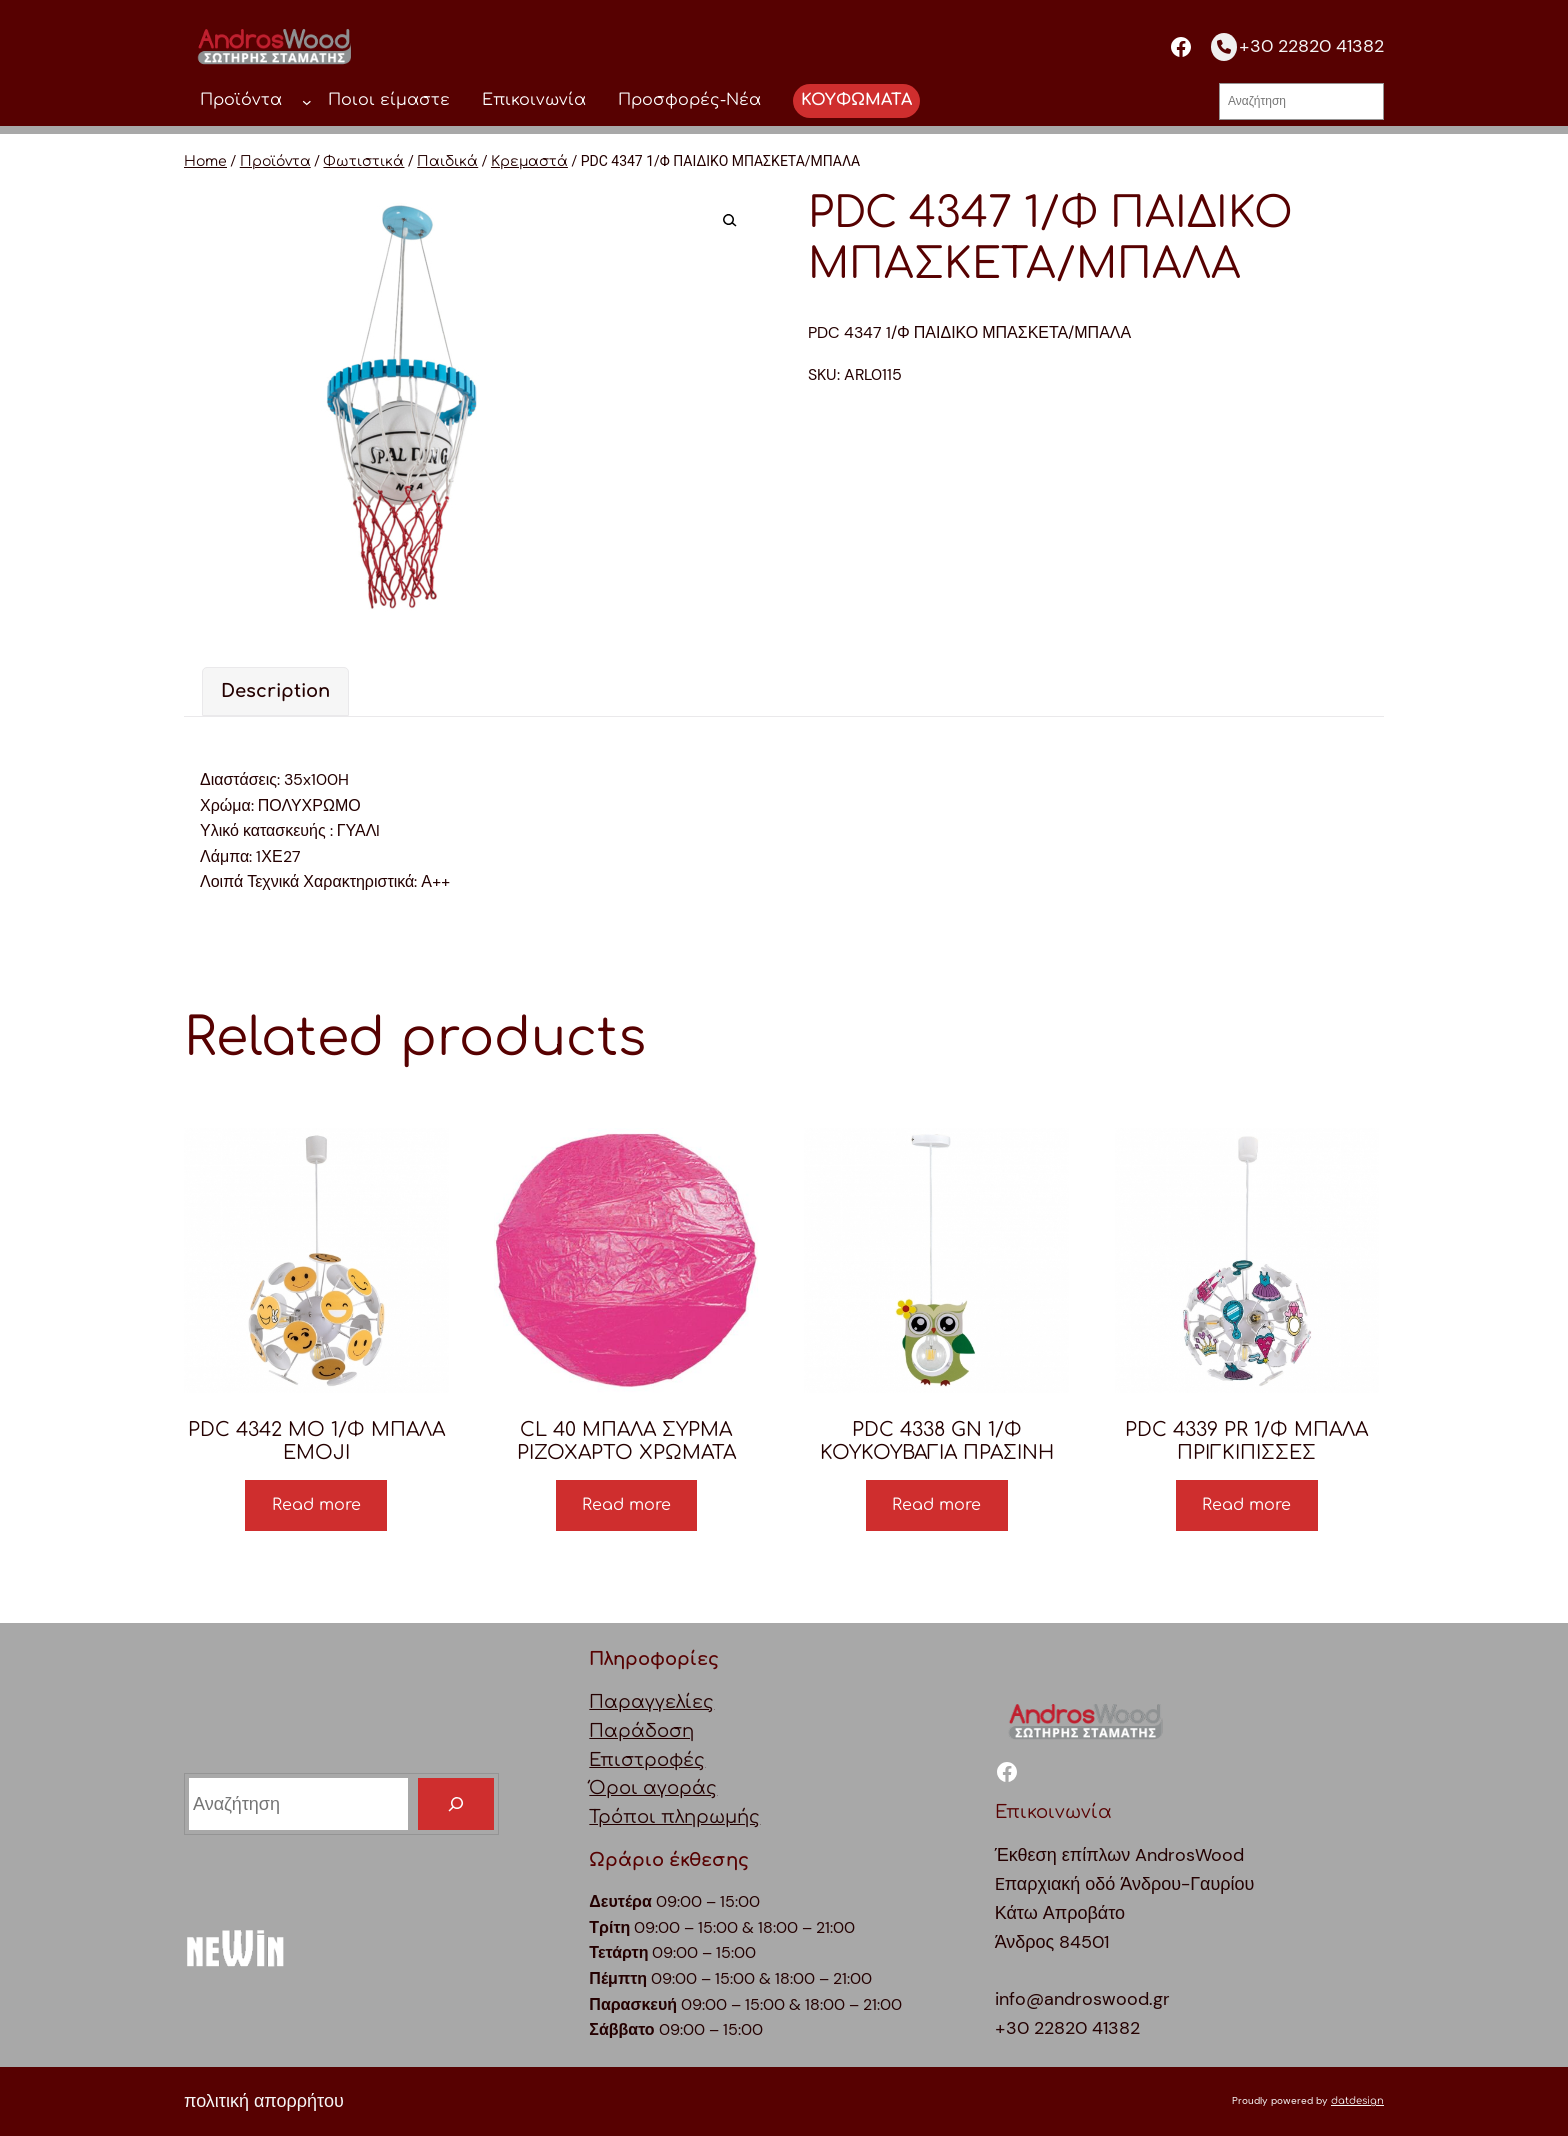 Image resolution: width=1568 pixels, height=2136 pixels. I want to click on Κρεμαστά, so click(529, 161).